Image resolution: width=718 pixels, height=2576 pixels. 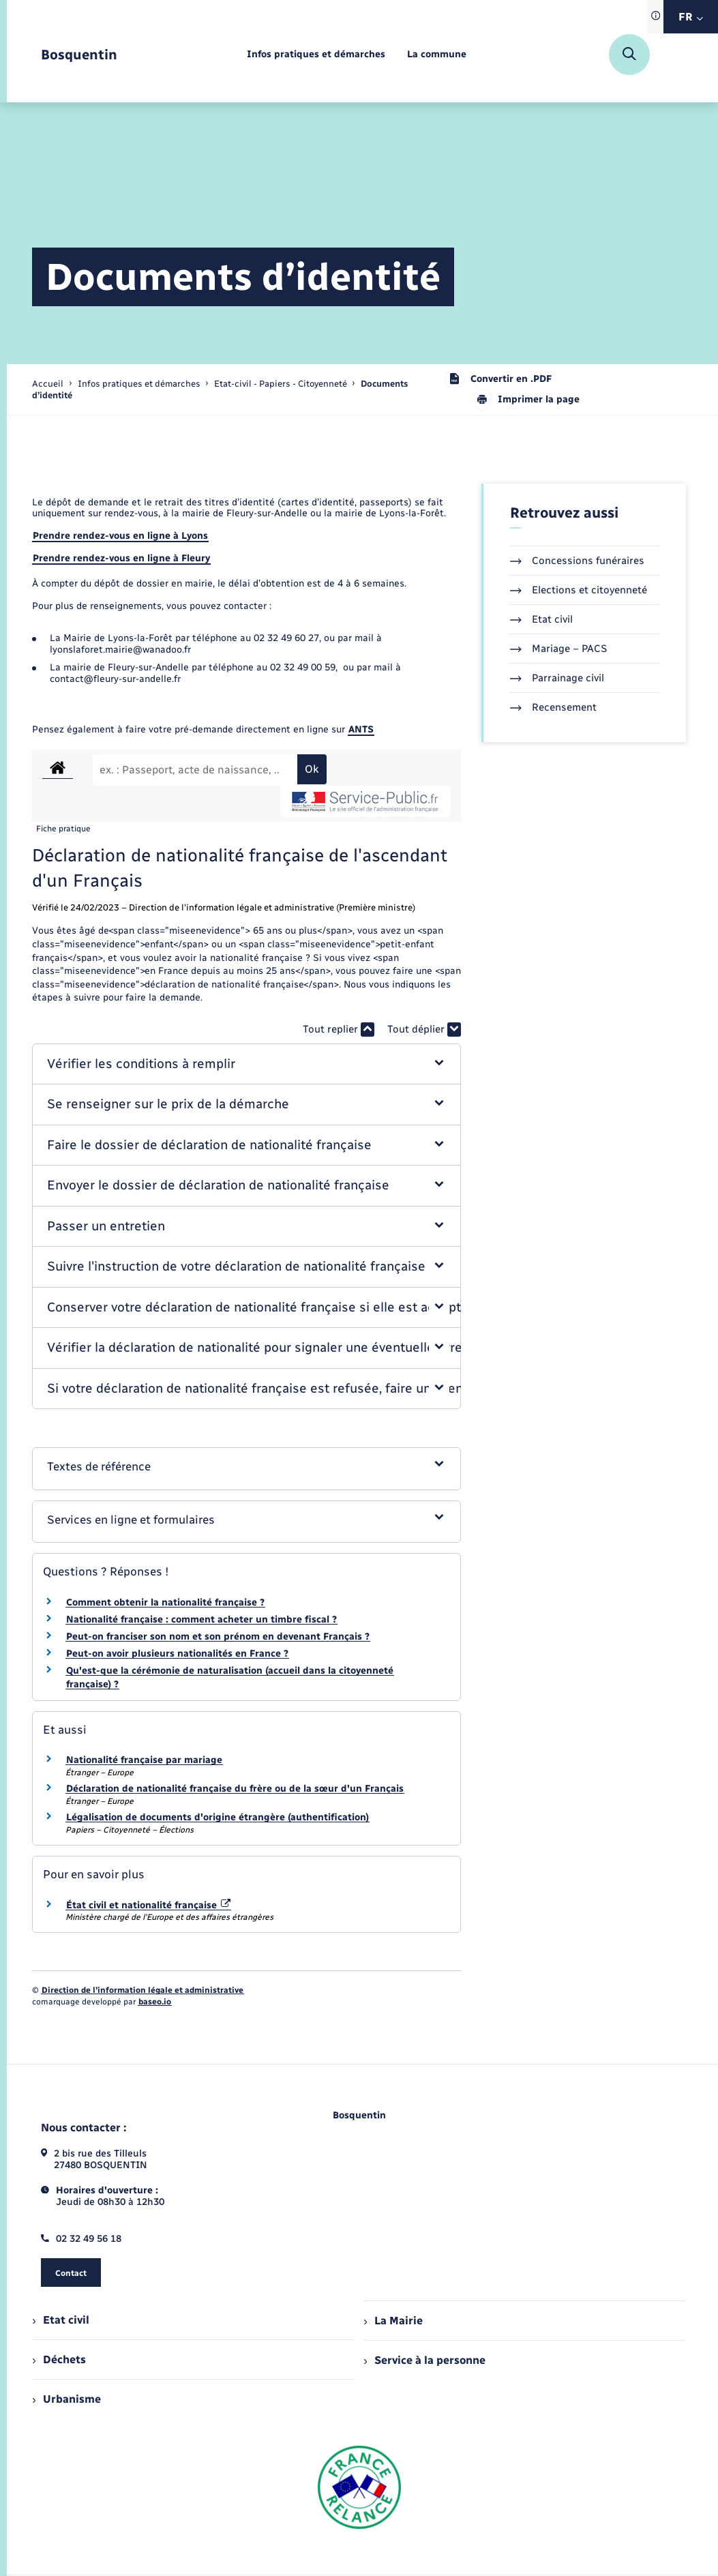 What do you see at coordinates (235, 1788) in the screenshot?
I see `Déclaration de nationalité française du frère ou de la sœur d'un Français` at bounding box center [235, 1788].